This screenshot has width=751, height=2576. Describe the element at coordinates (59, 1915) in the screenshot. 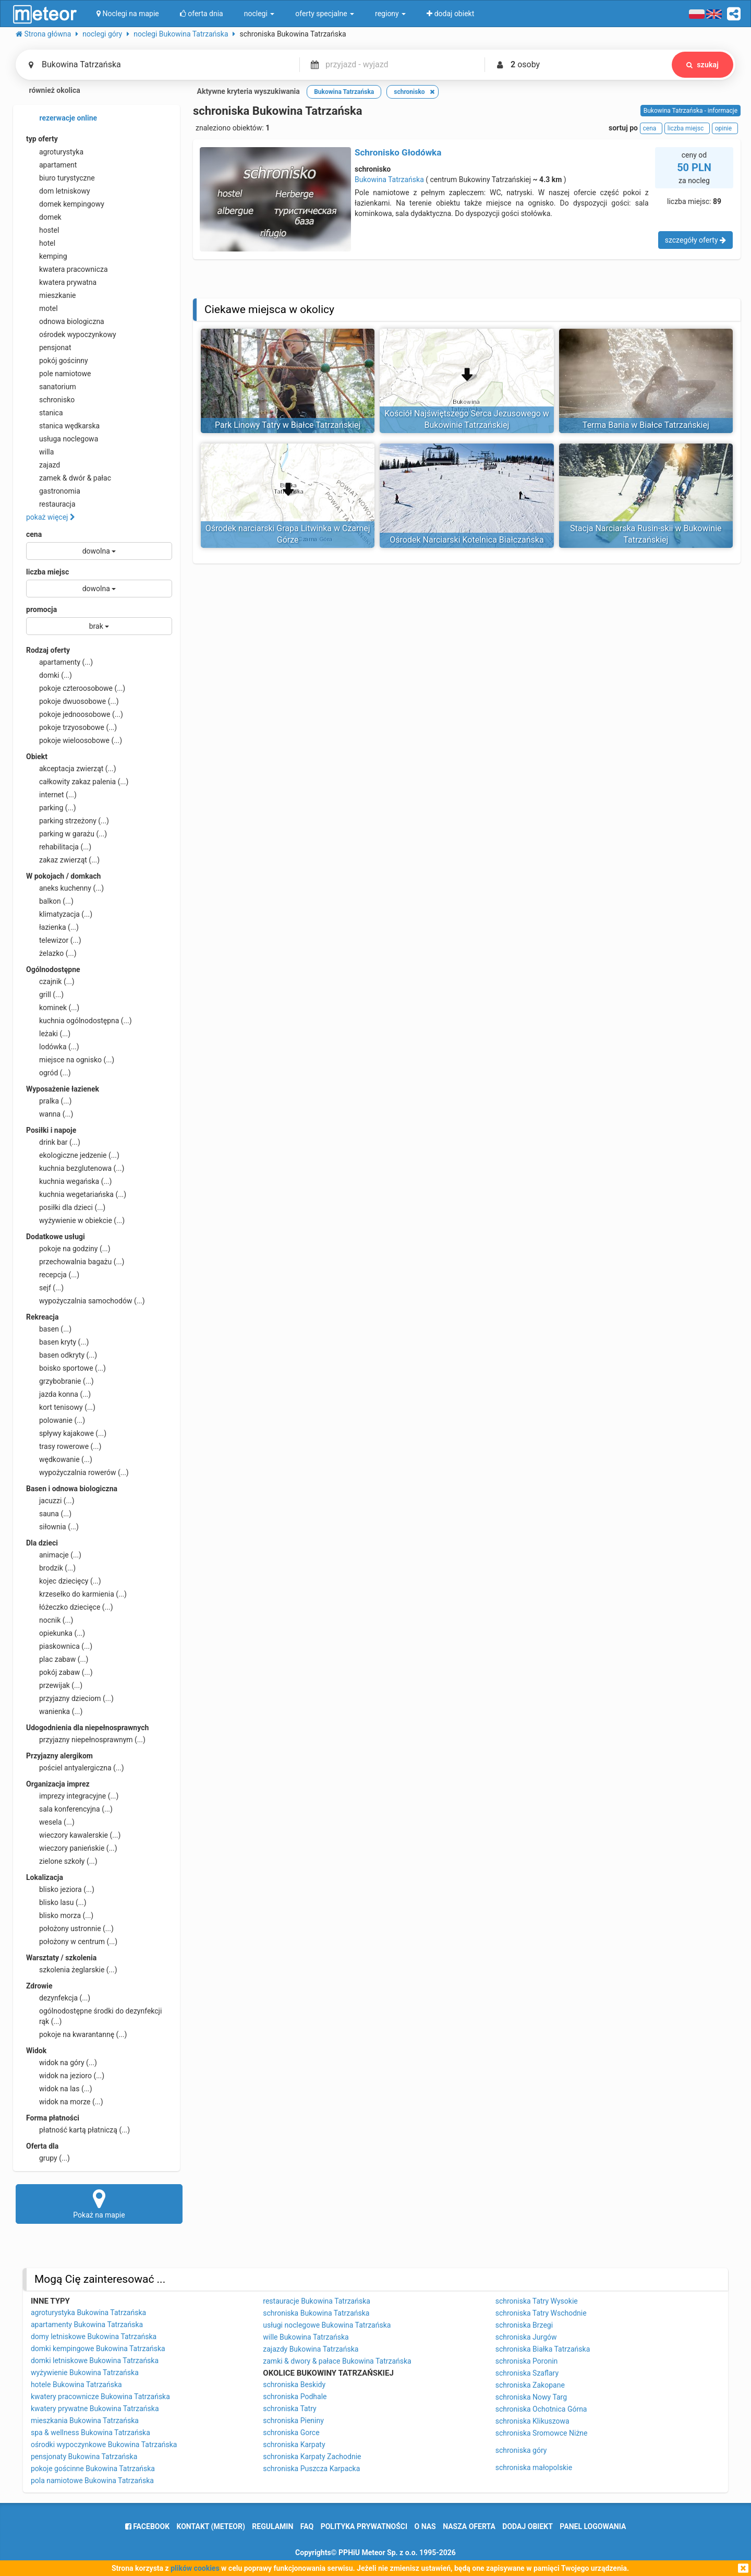

I see `blisko morza` at that location.